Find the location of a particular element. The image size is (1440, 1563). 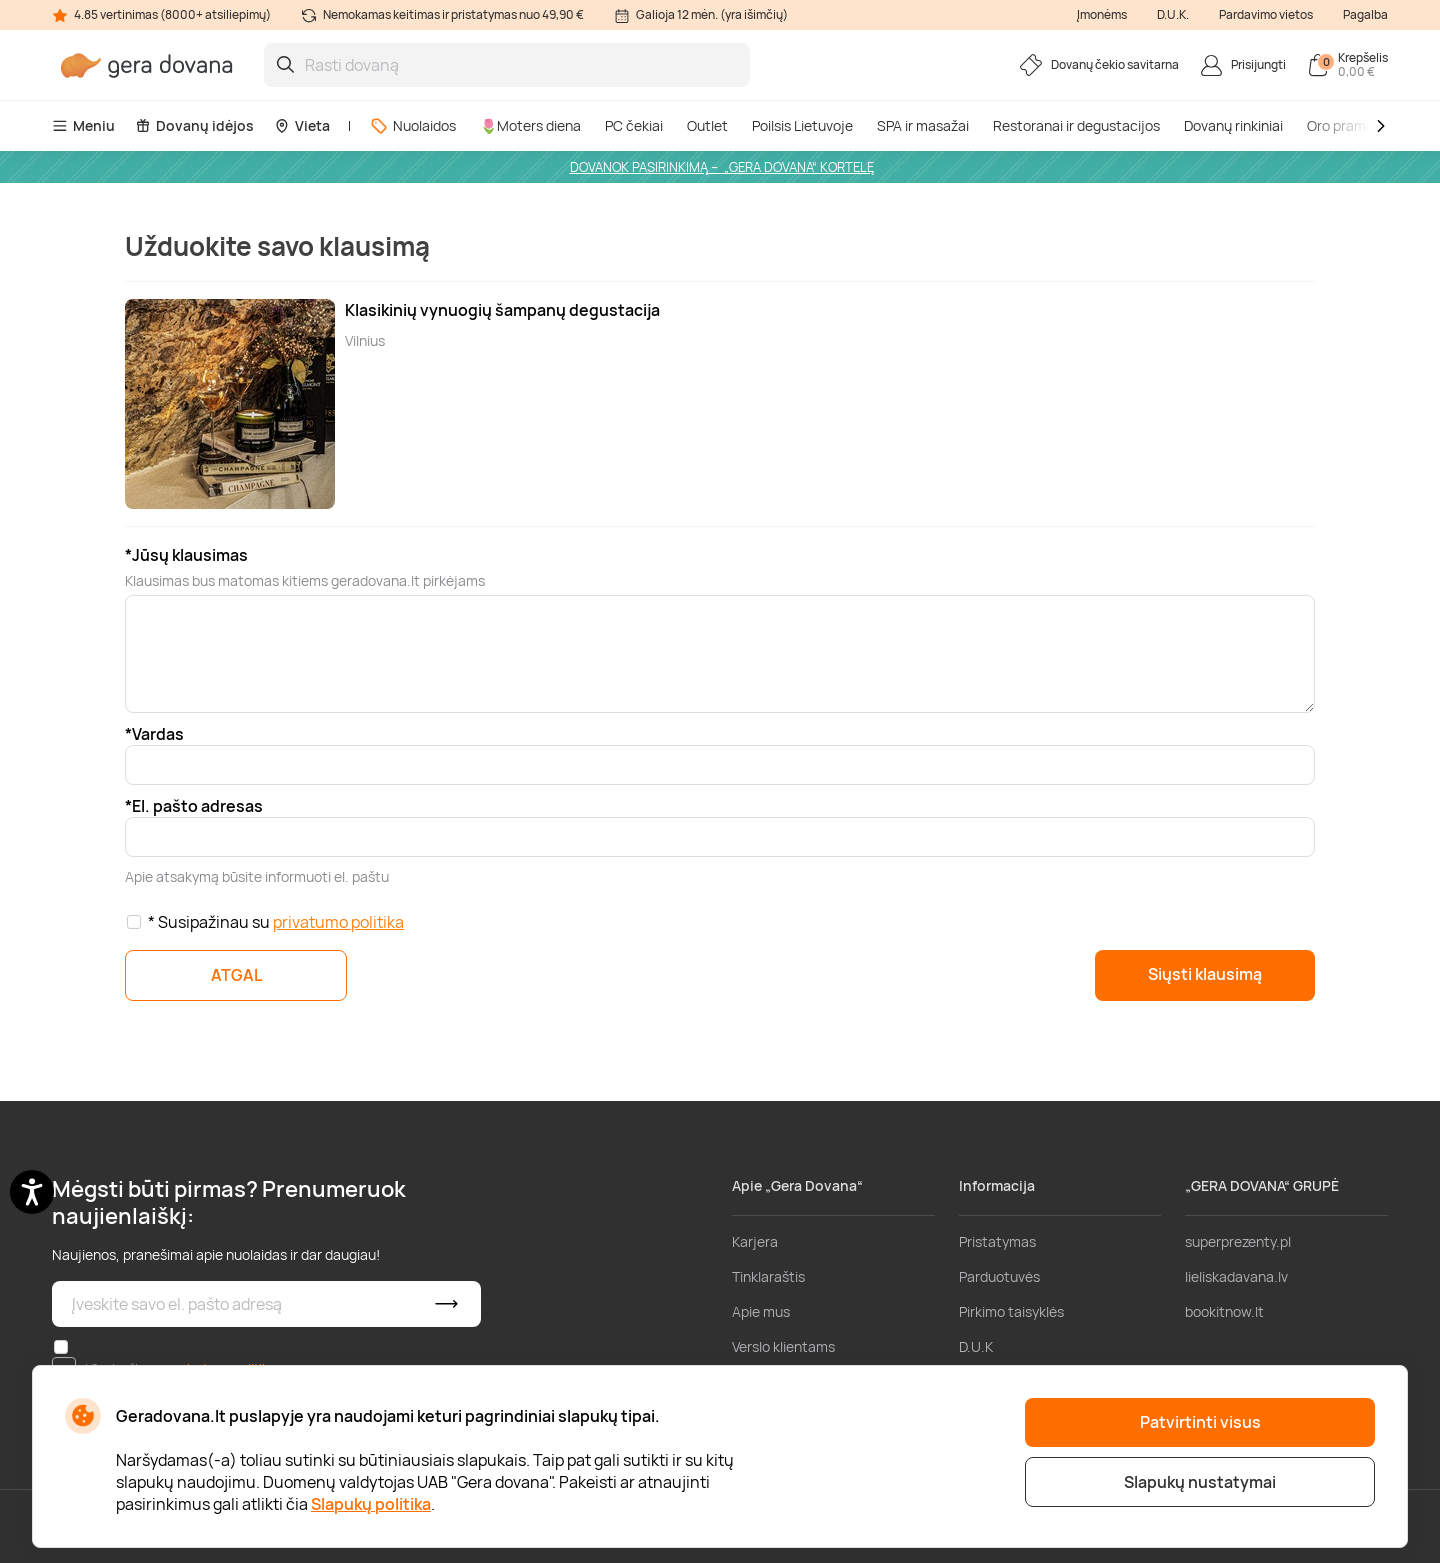

Slapukų politika is located at coordinates (371, 1504).